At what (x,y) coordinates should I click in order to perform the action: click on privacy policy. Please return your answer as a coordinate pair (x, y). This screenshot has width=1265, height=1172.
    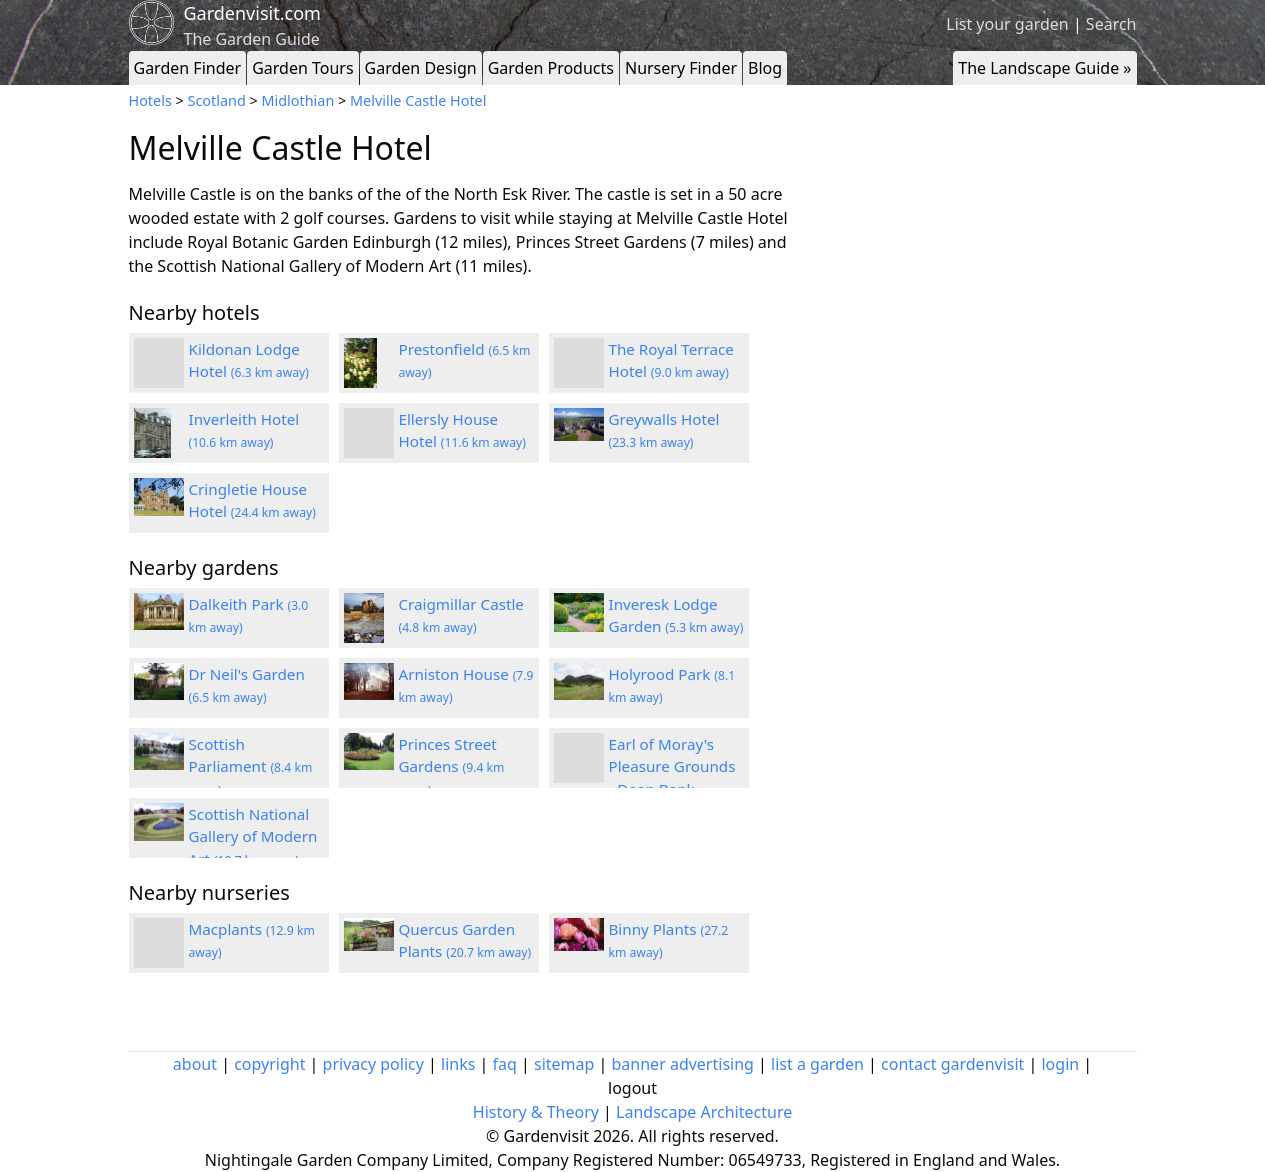
    Looking at the image, I should click on (373, 1064).